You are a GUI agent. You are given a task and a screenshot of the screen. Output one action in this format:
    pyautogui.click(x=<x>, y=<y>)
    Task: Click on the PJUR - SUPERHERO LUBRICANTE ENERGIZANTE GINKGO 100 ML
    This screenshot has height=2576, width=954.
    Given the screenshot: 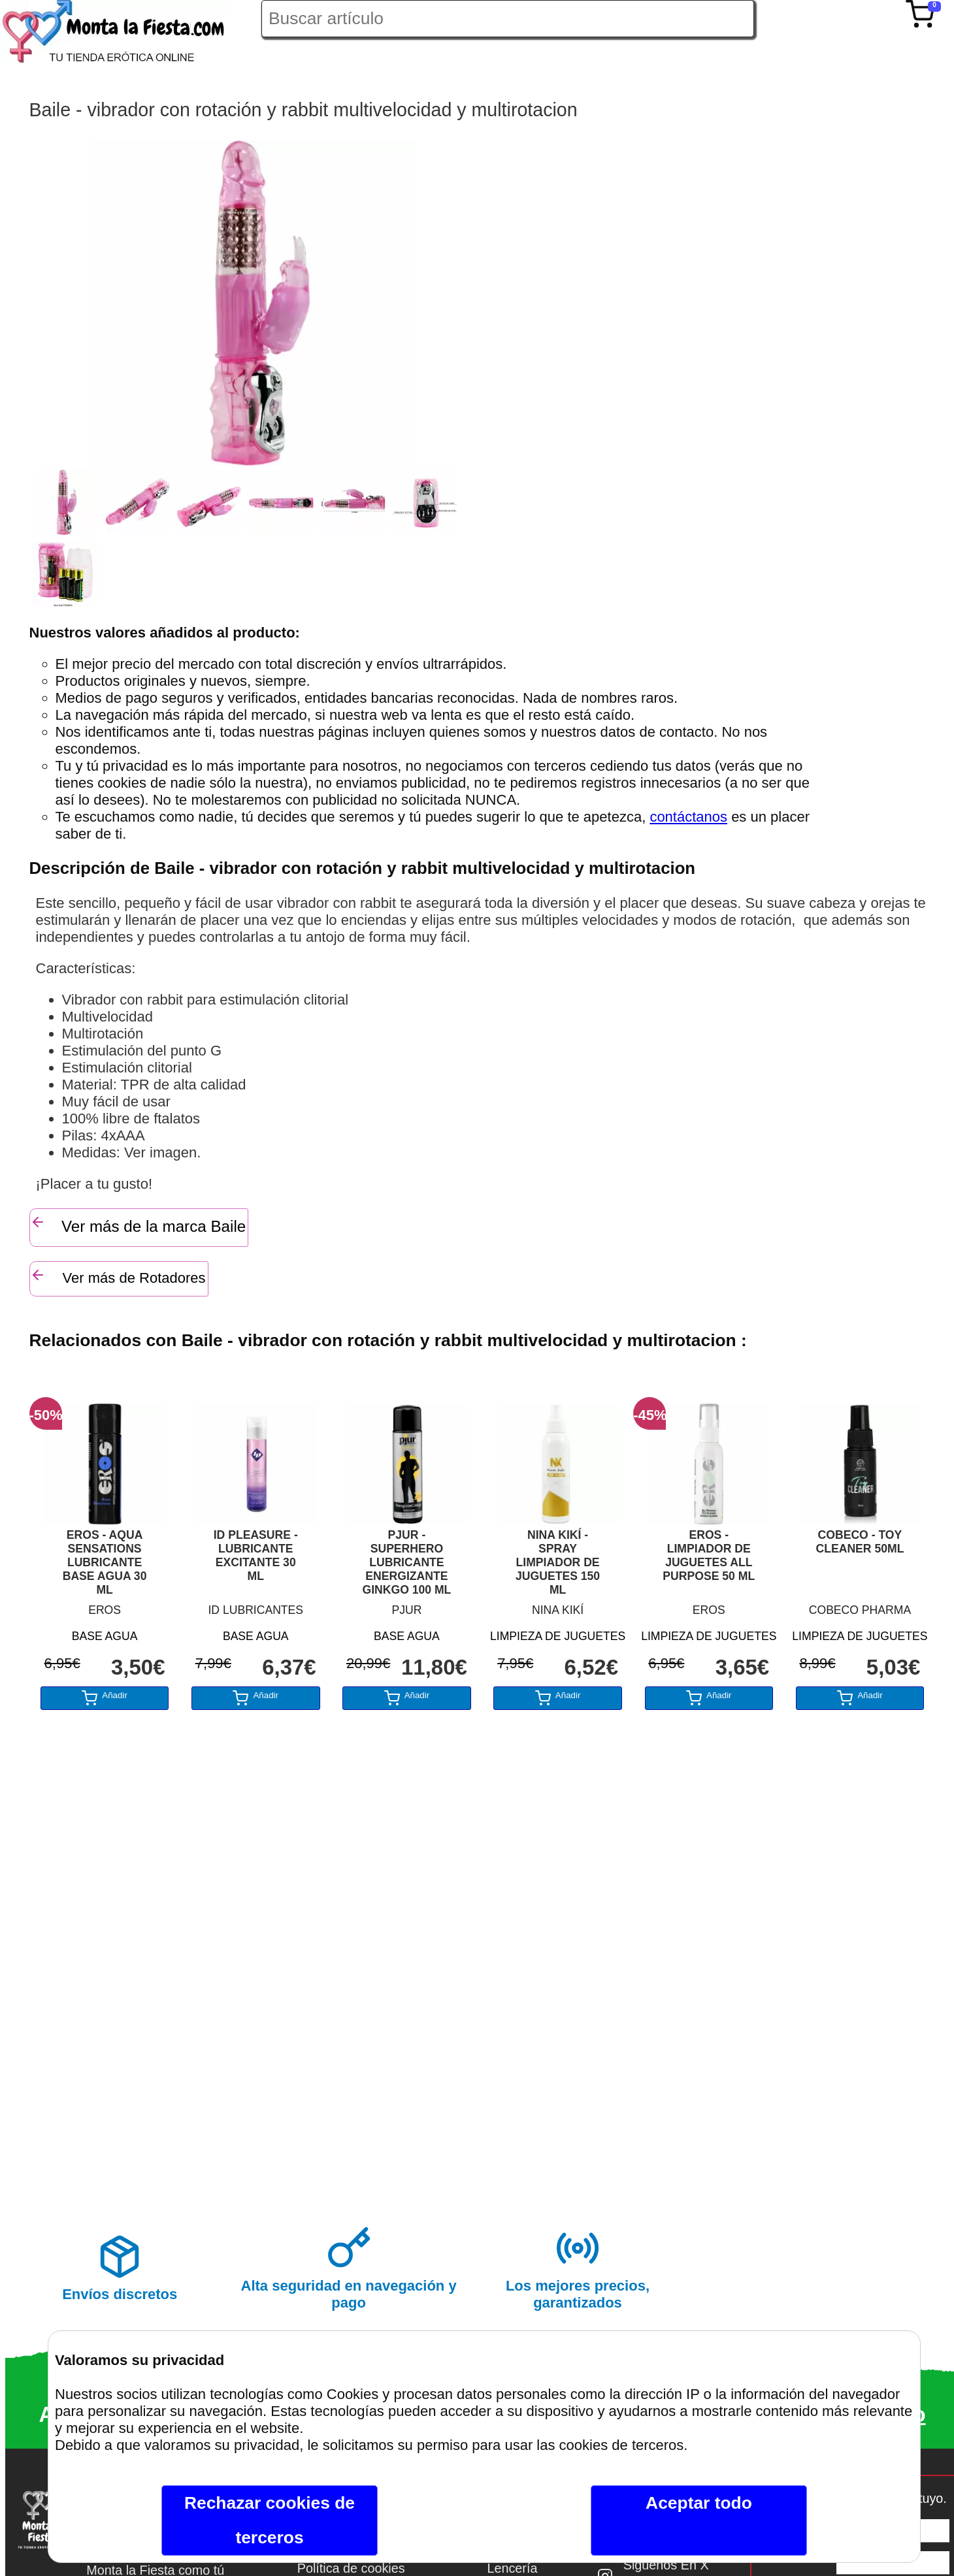 What is the action you would take?
    pyautogui.click(x=406, y=1562)
    